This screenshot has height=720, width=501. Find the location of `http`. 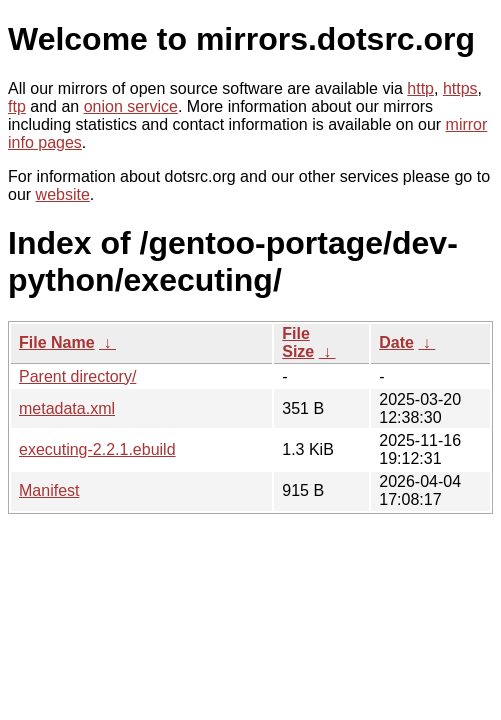

http is located at coordinates (420, 88).